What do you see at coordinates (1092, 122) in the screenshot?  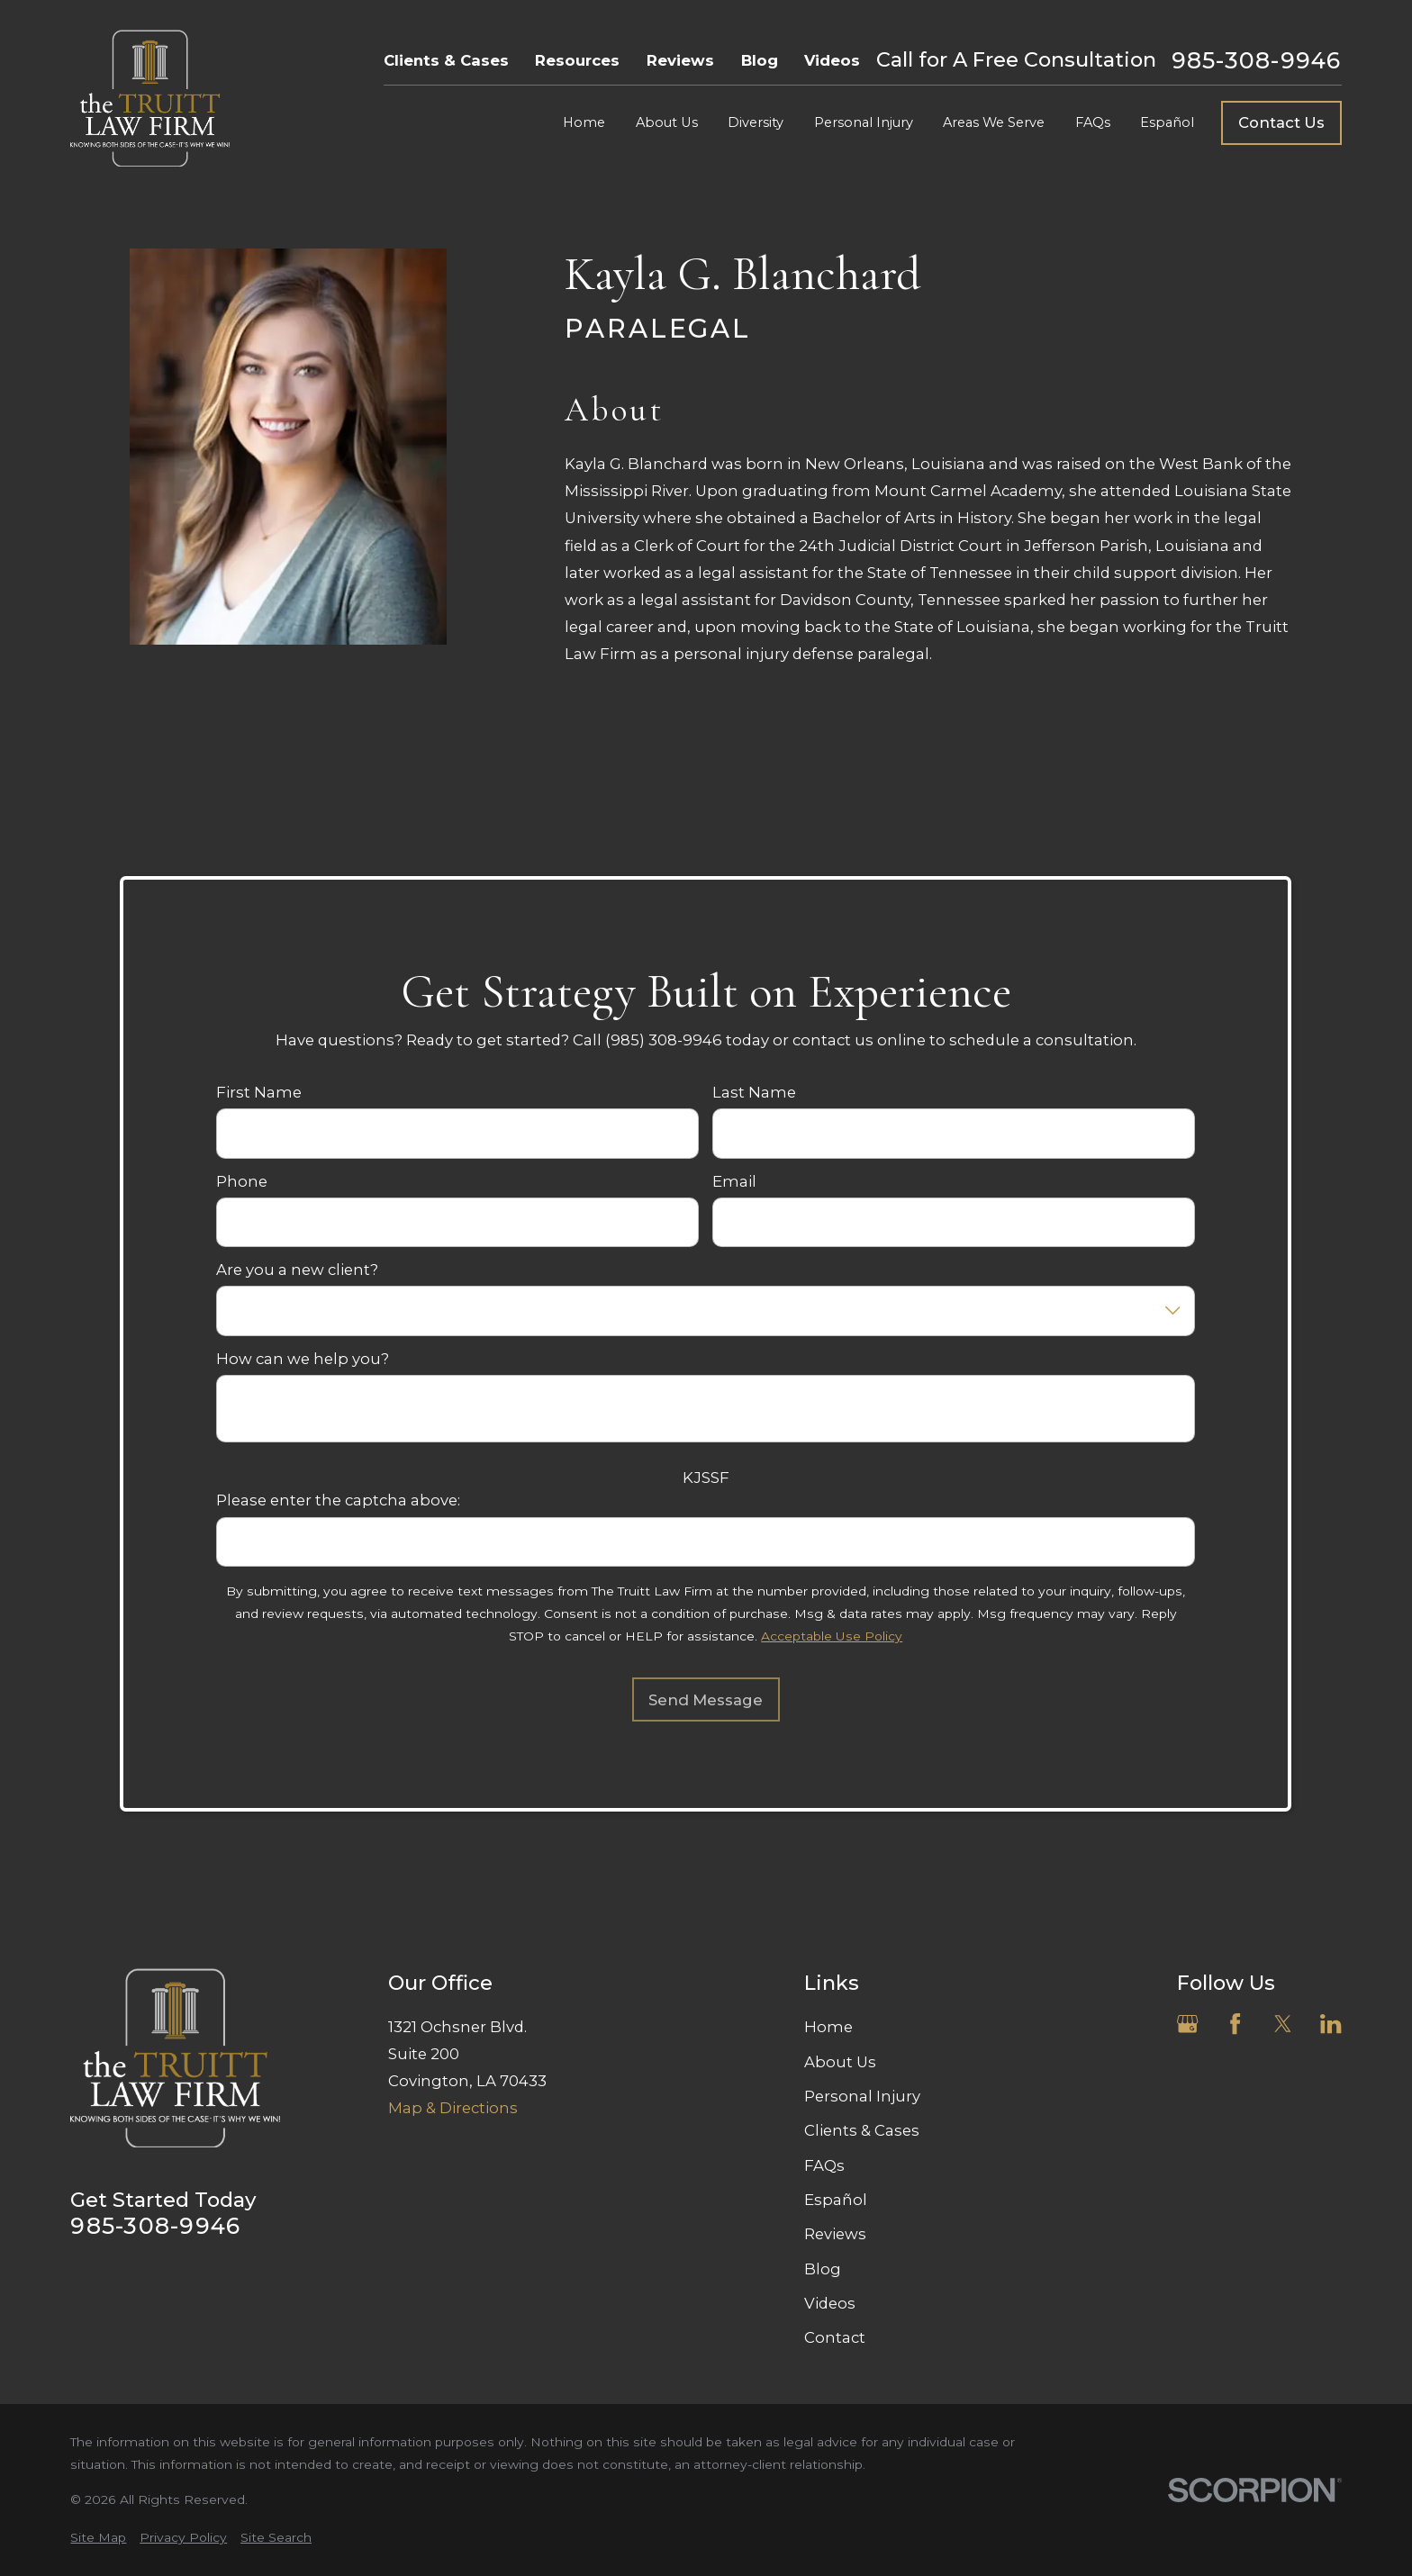 I see `FAQs [menuitem]` at bounding box center [1092, 122].